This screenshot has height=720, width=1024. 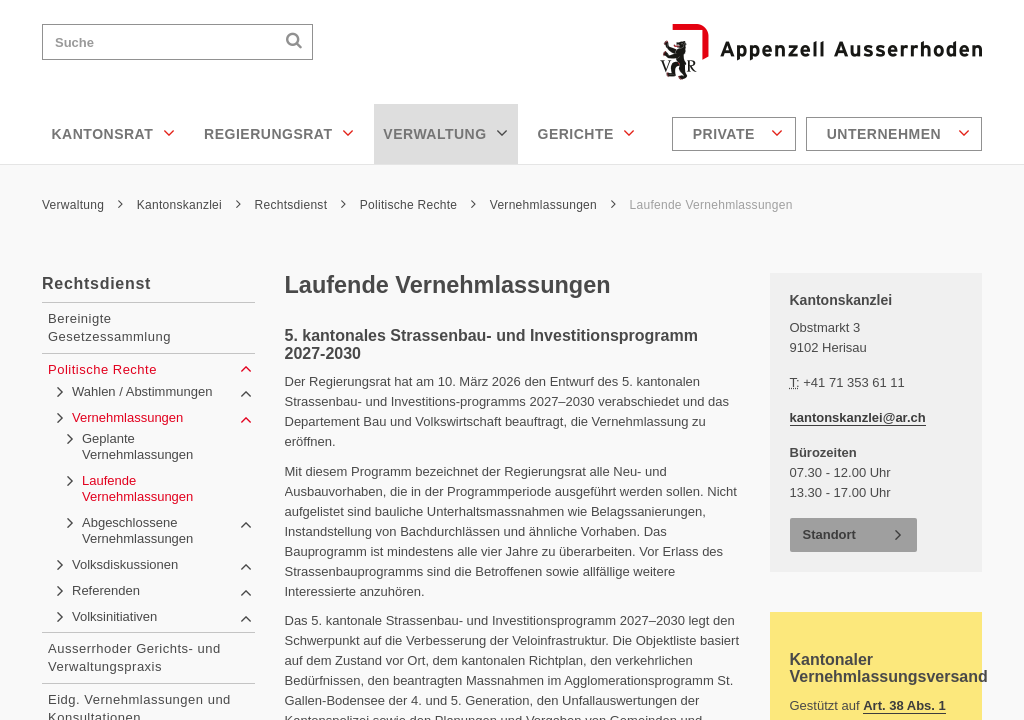 I want to click on Laufende Vernehmlassungen, so click(x=711, y=205).